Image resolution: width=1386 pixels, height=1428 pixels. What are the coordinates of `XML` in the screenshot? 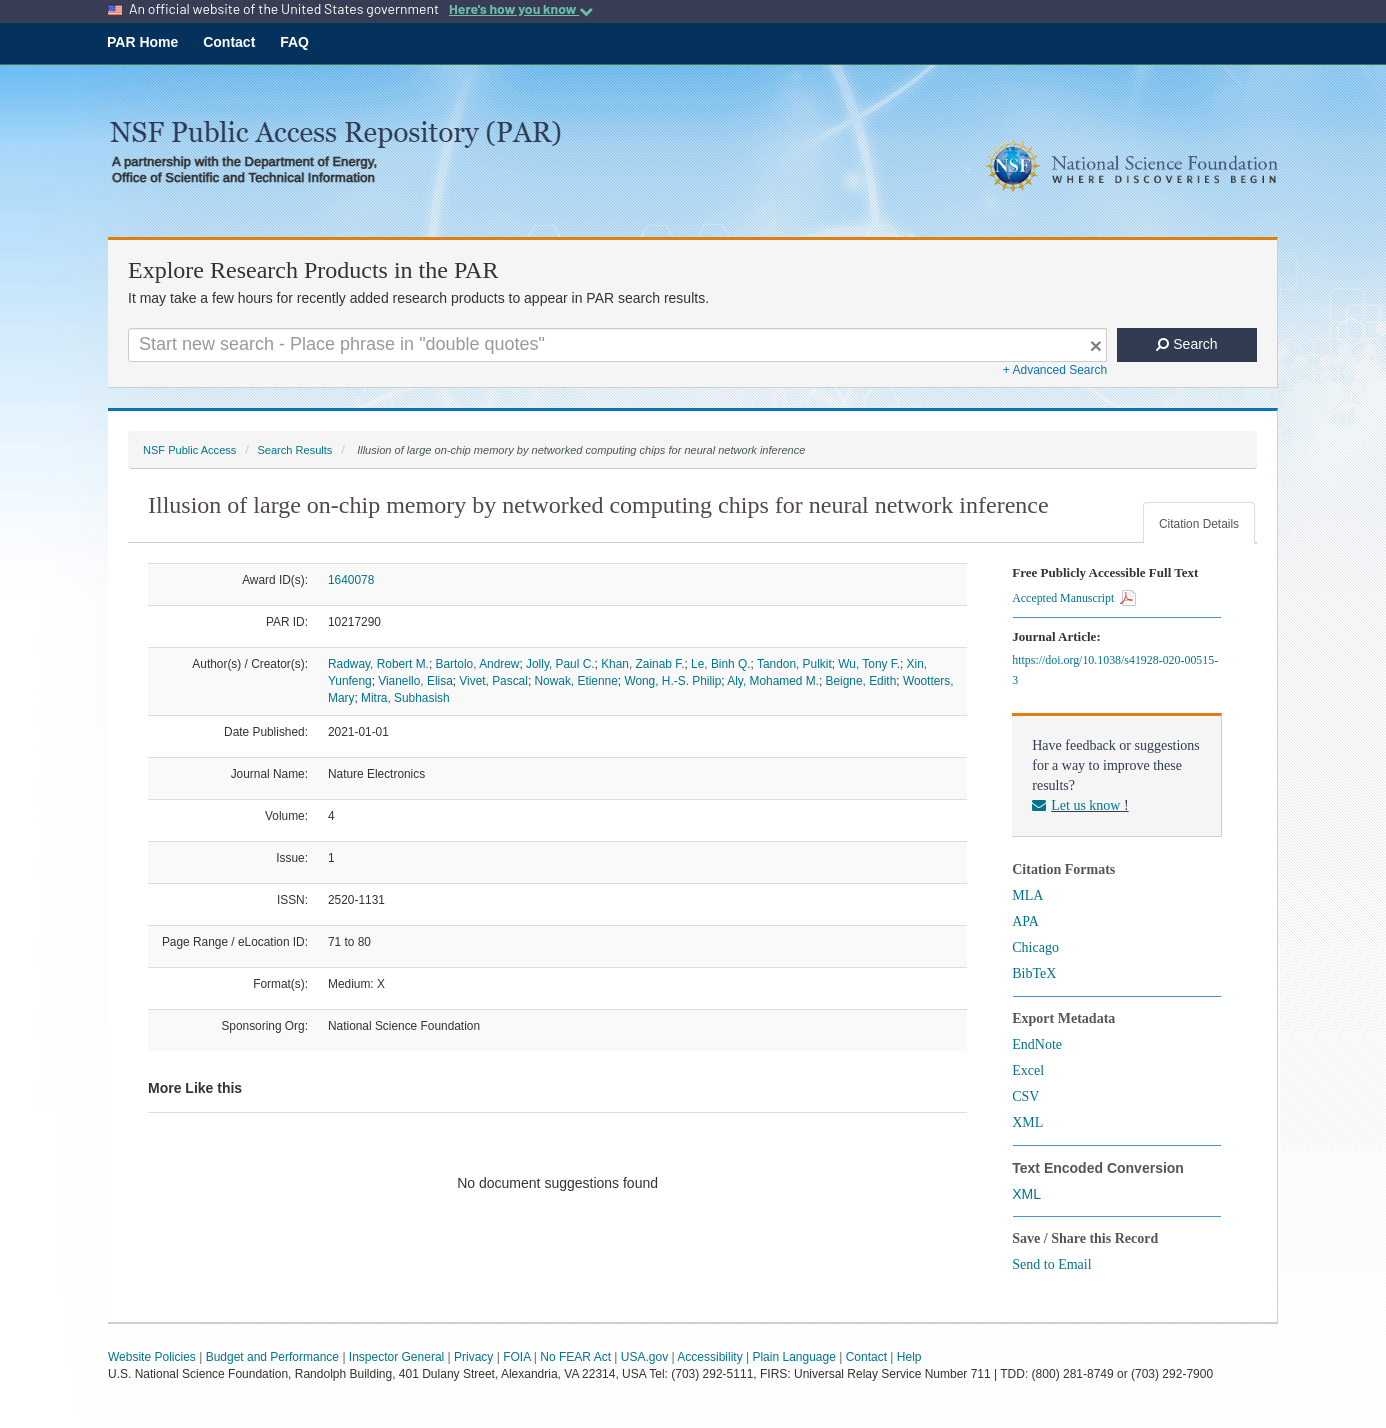 It's located at (1027, 1122).